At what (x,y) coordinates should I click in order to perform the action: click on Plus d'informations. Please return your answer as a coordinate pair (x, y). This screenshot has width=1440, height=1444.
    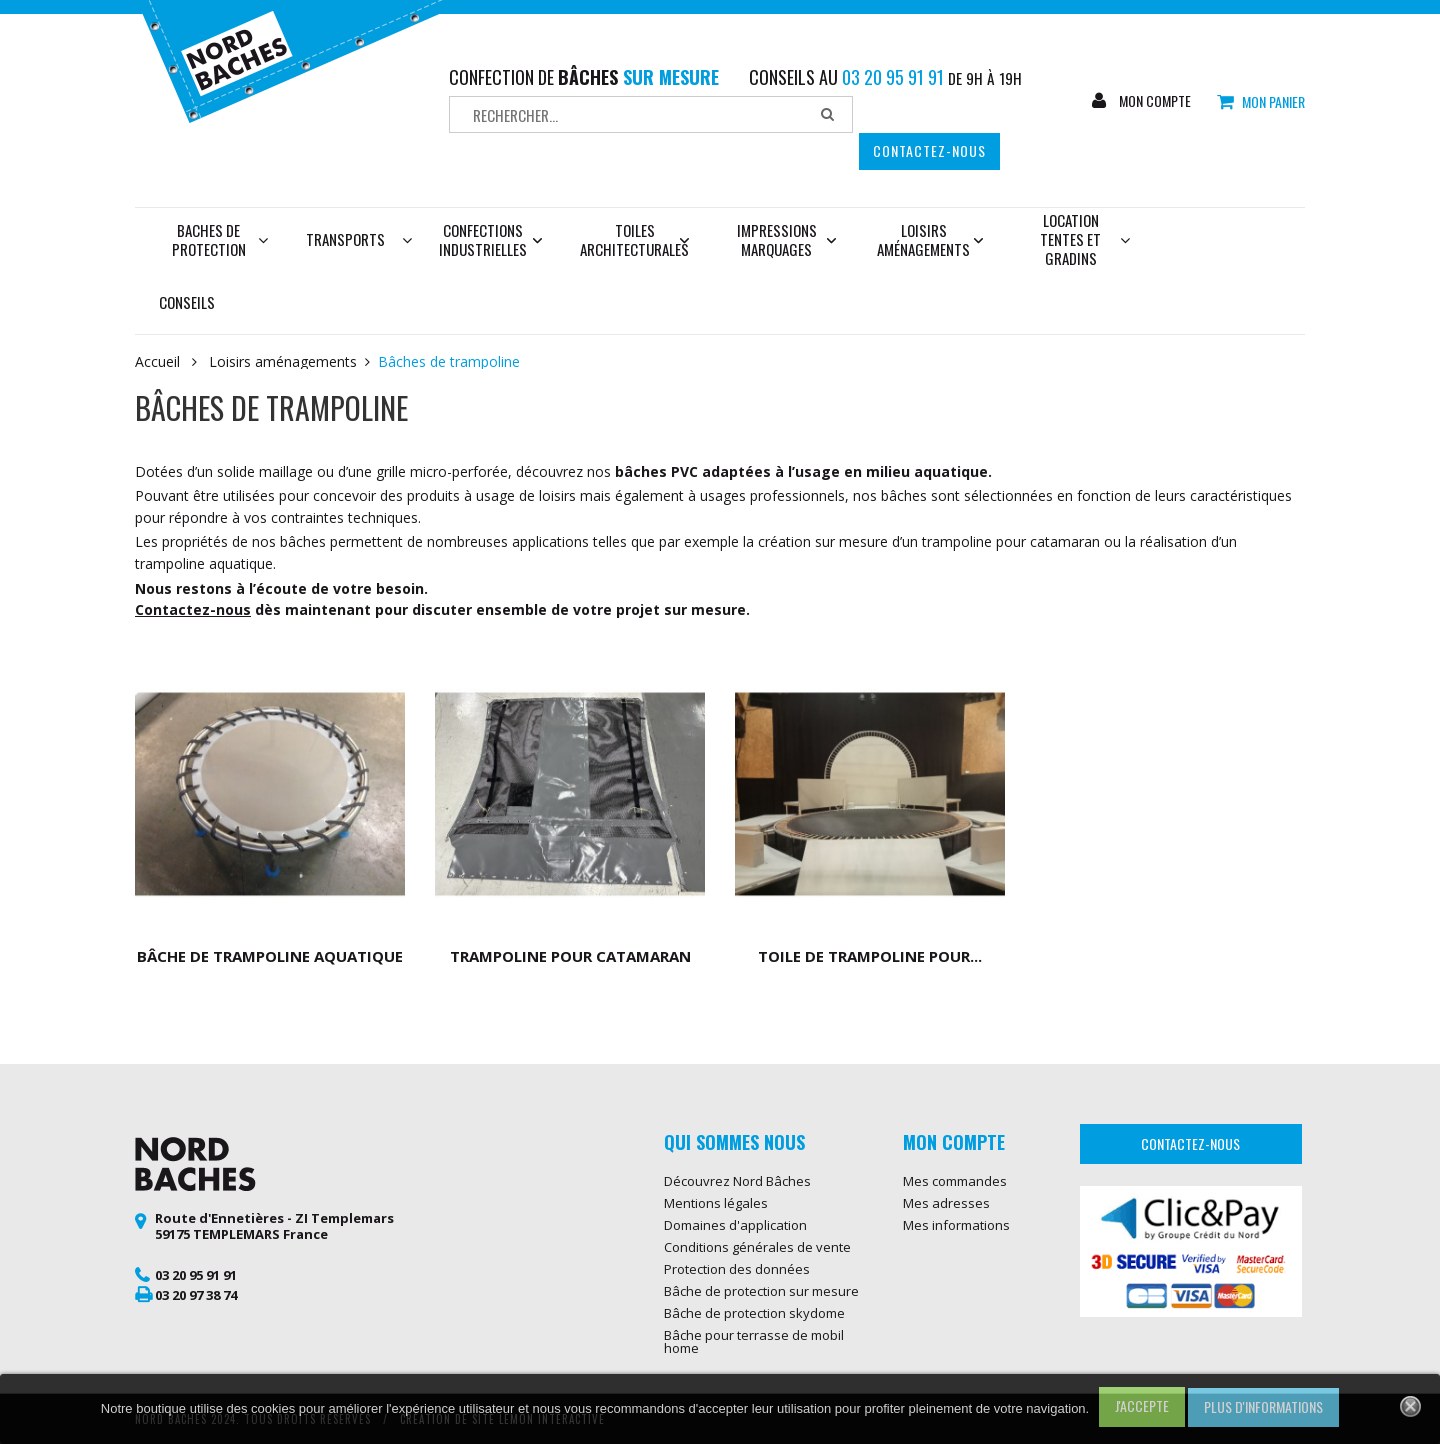
    Looking at the image, I should click on (1263, 1406).